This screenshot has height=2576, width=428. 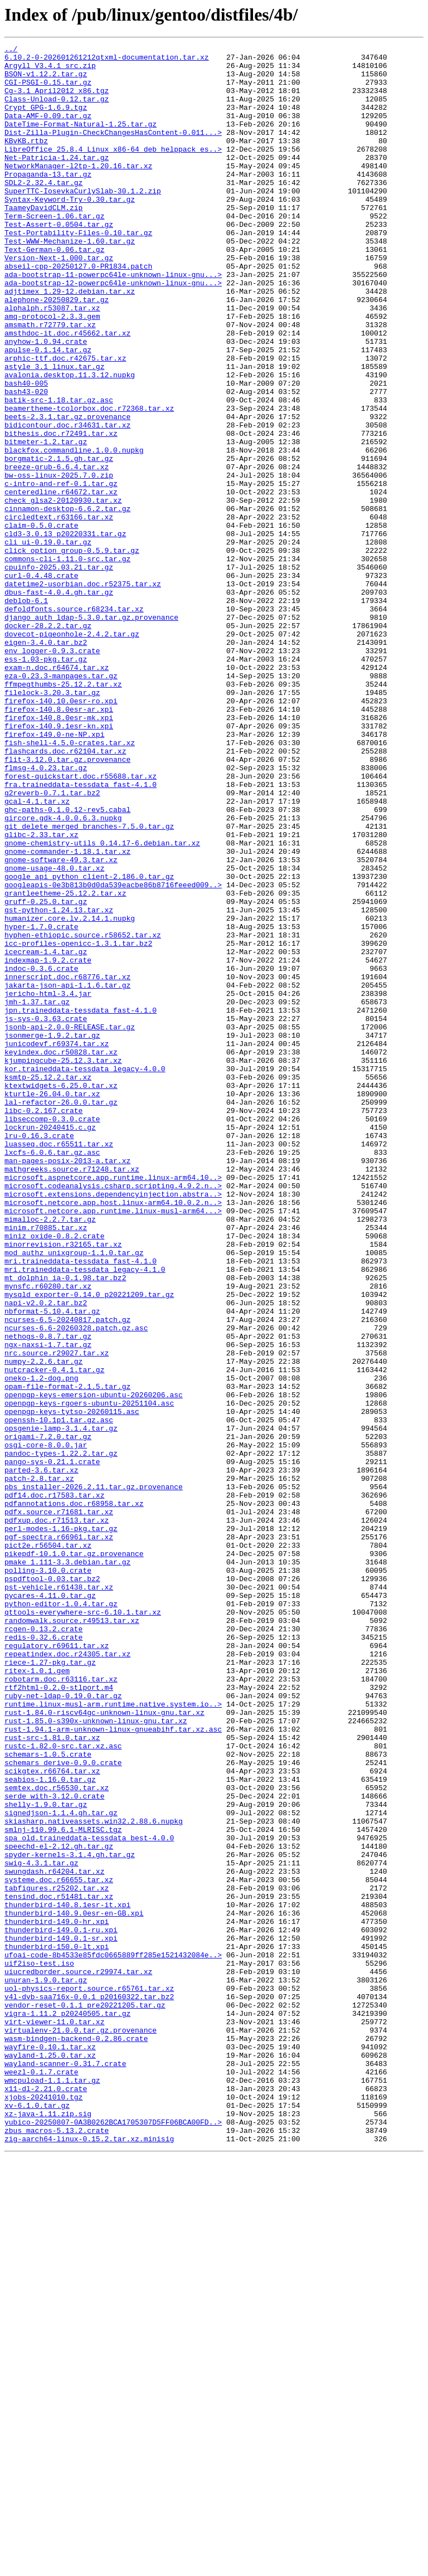 I want to click on jericho-html-3.4.jar, so click(x=47, y=1184).